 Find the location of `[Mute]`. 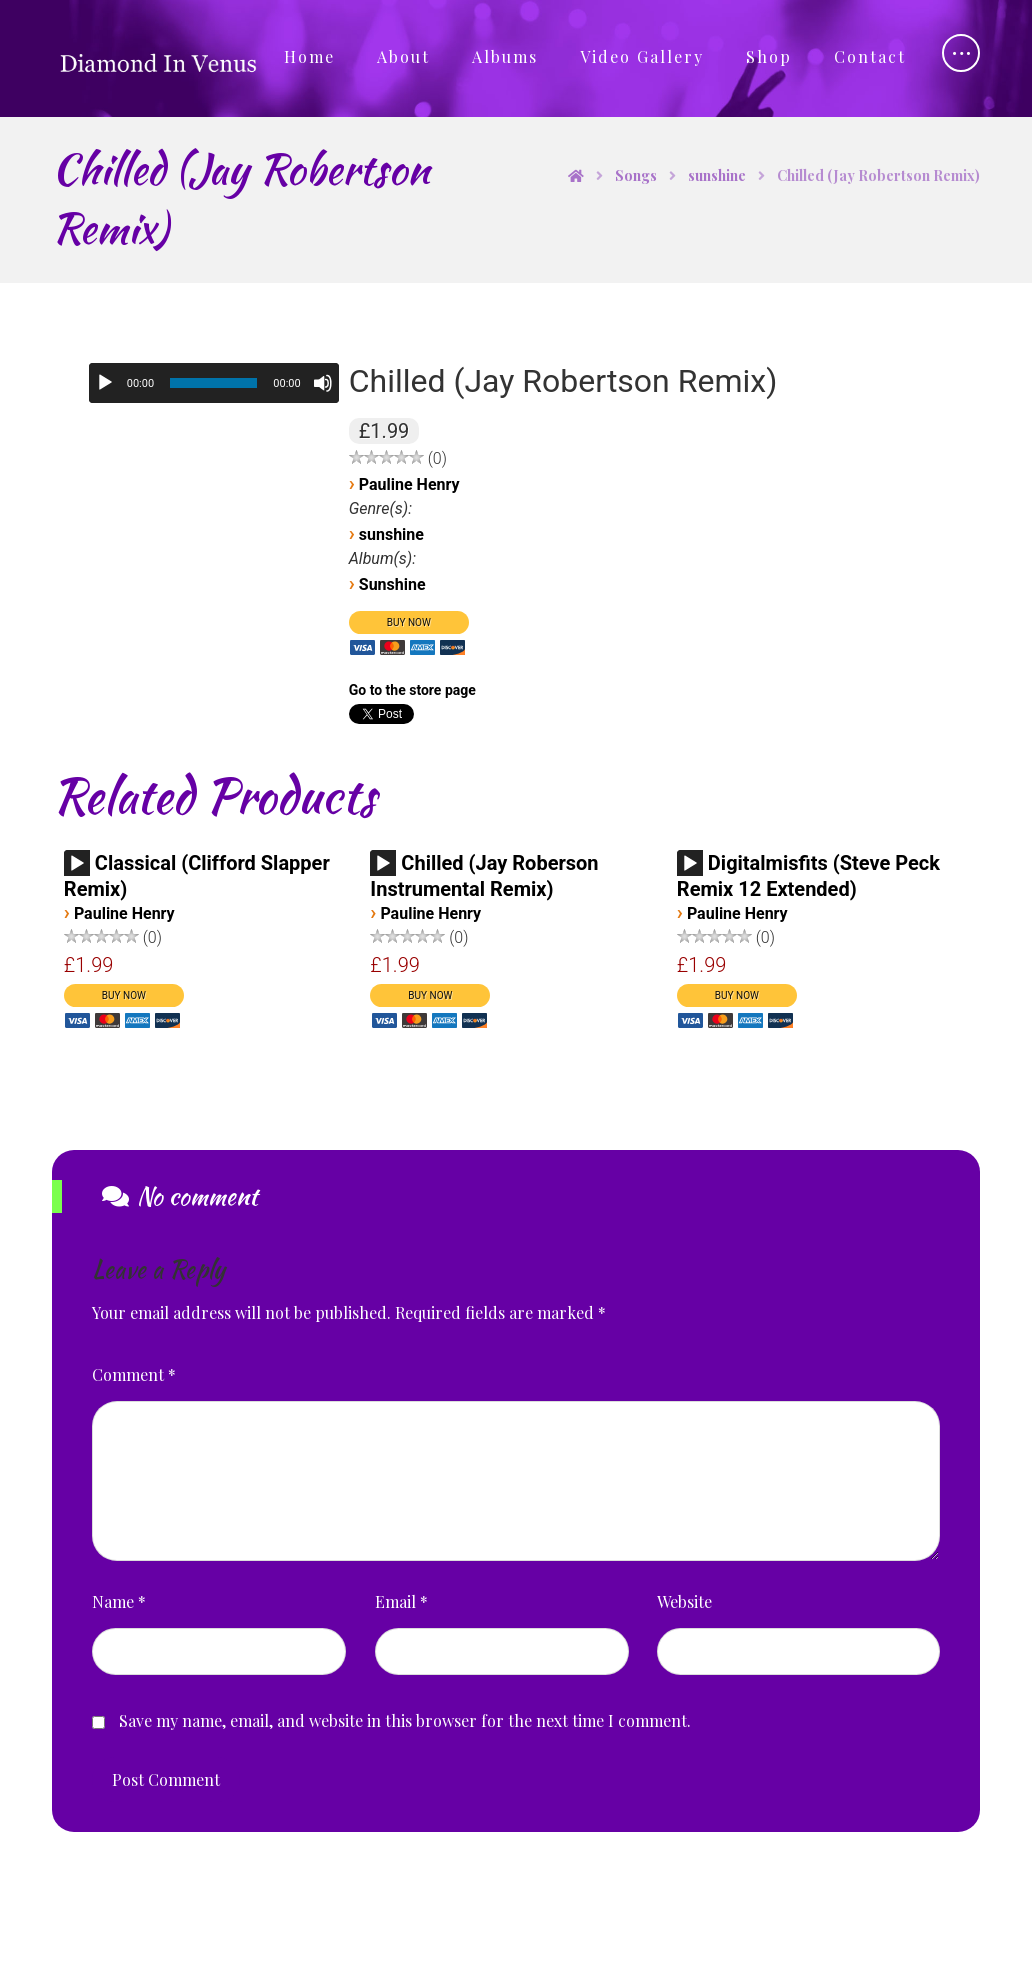

[Mute] is located at coordinates (323, 383).